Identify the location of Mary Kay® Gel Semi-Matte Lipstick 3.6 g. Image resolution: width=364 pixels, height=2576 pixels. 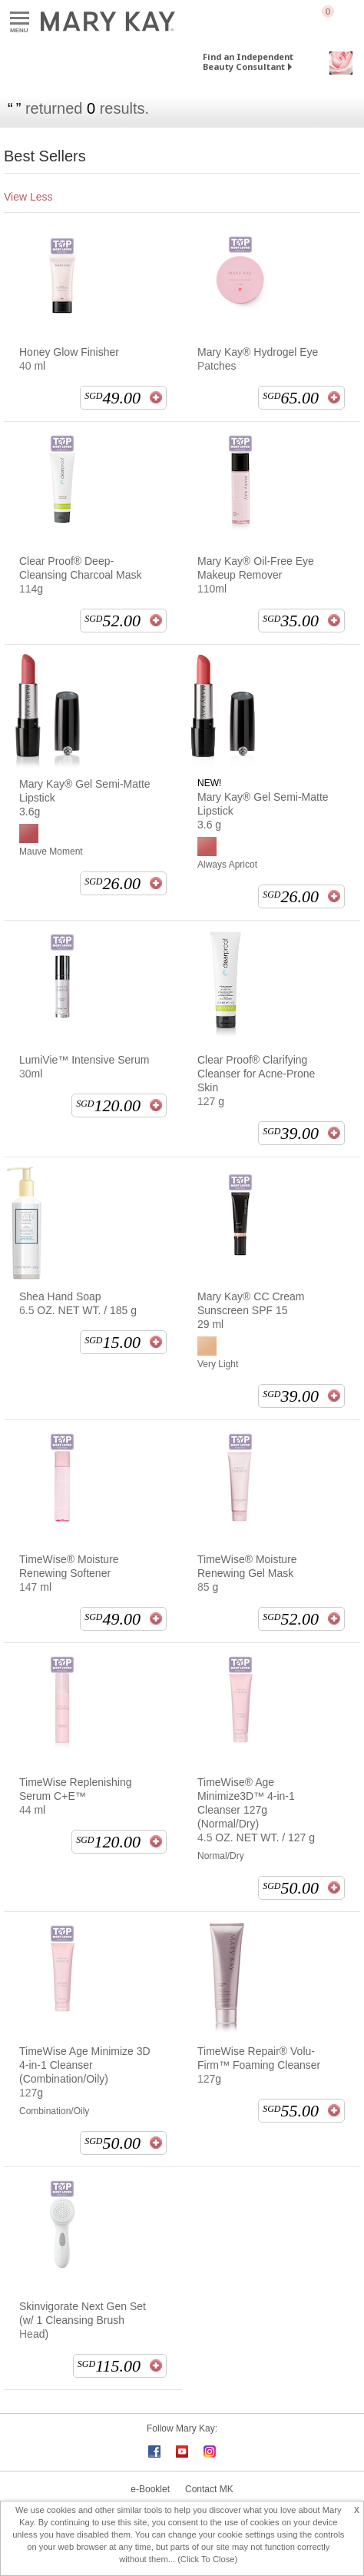
(263, 811).